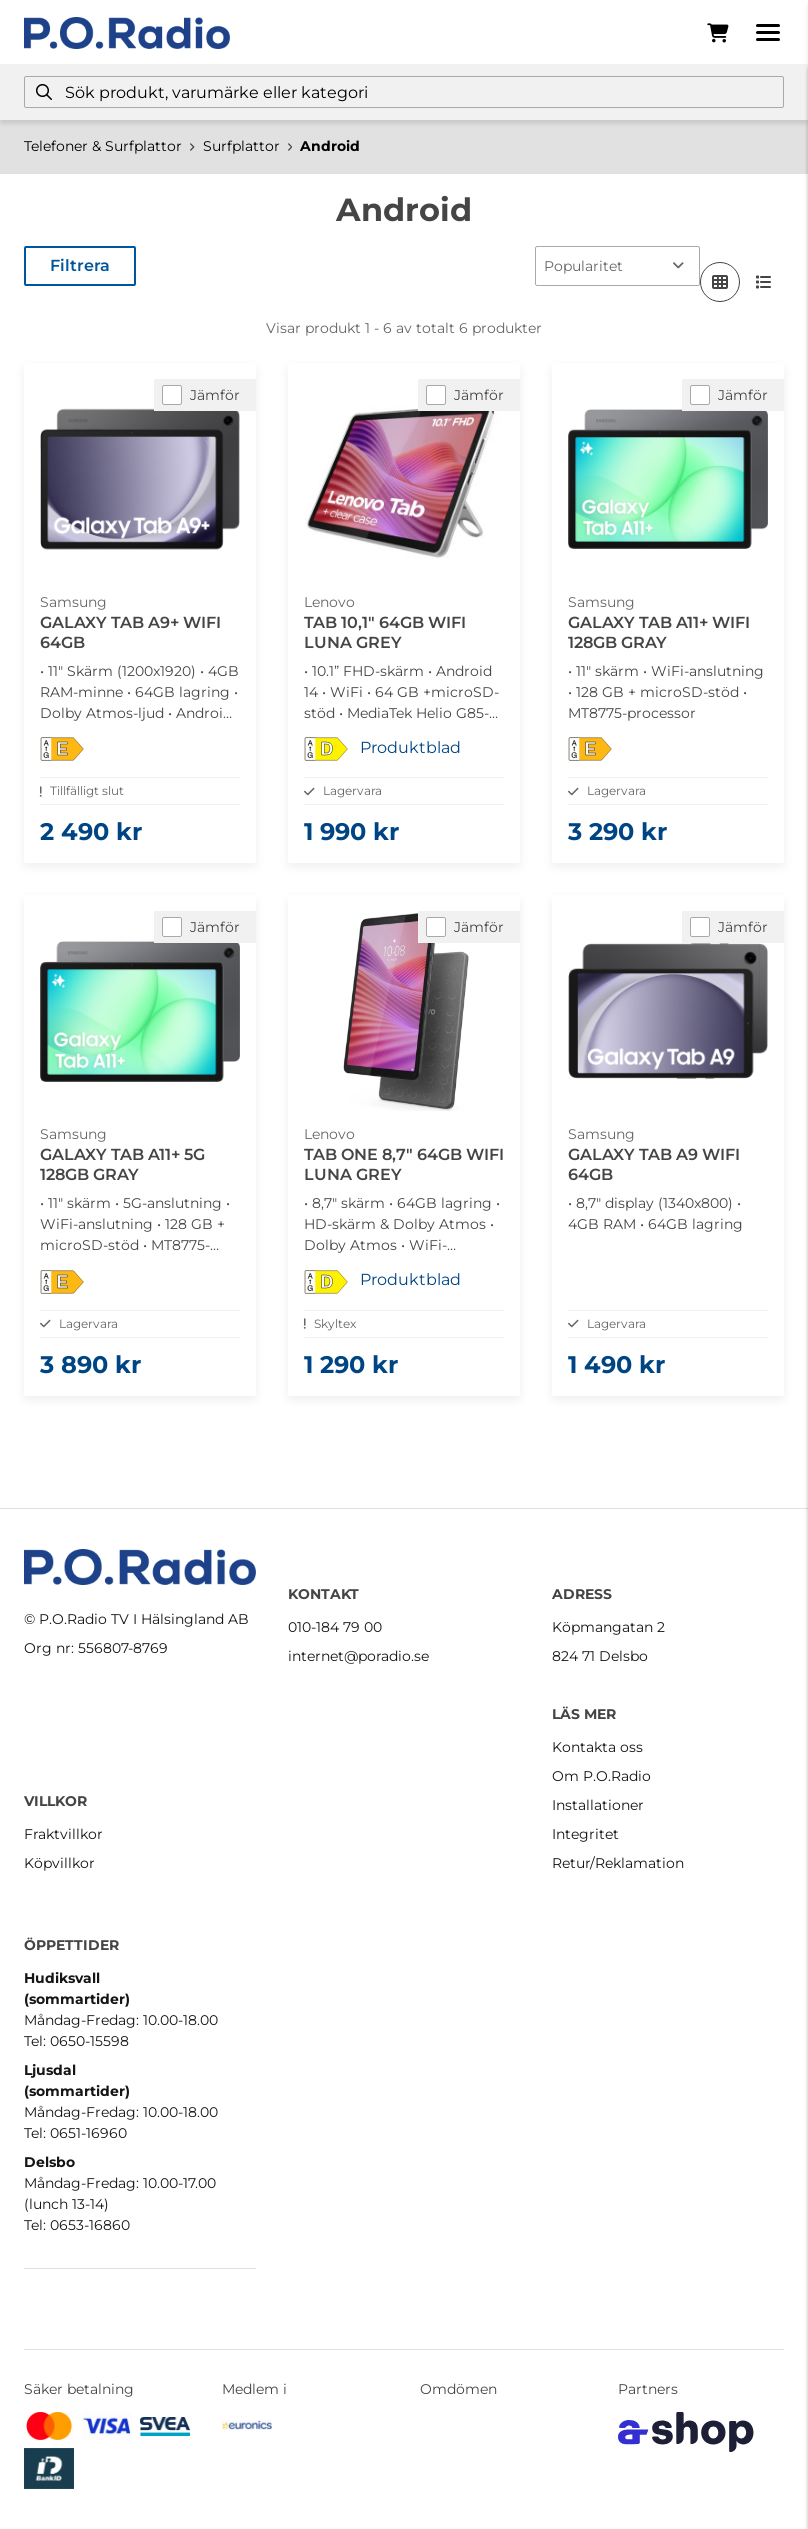  What do you see at coordinates (617, 266) in the screenshot?
I see `[Sortera produkter]` at bounding box center [617, 266].